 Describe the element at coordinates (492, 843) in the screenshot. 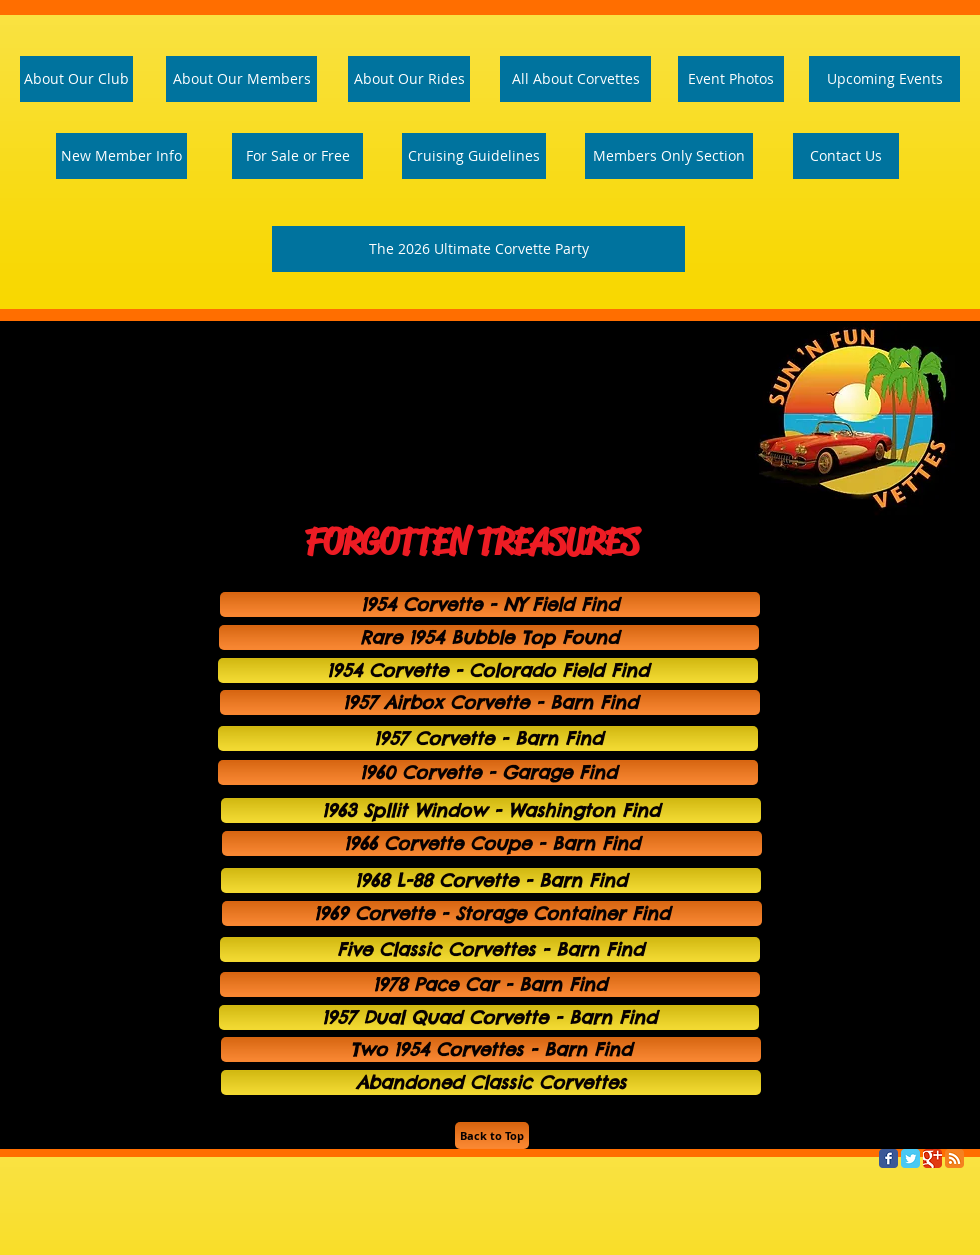

I see `[1966 Corvette Coupe - Barn Find]` at that location.